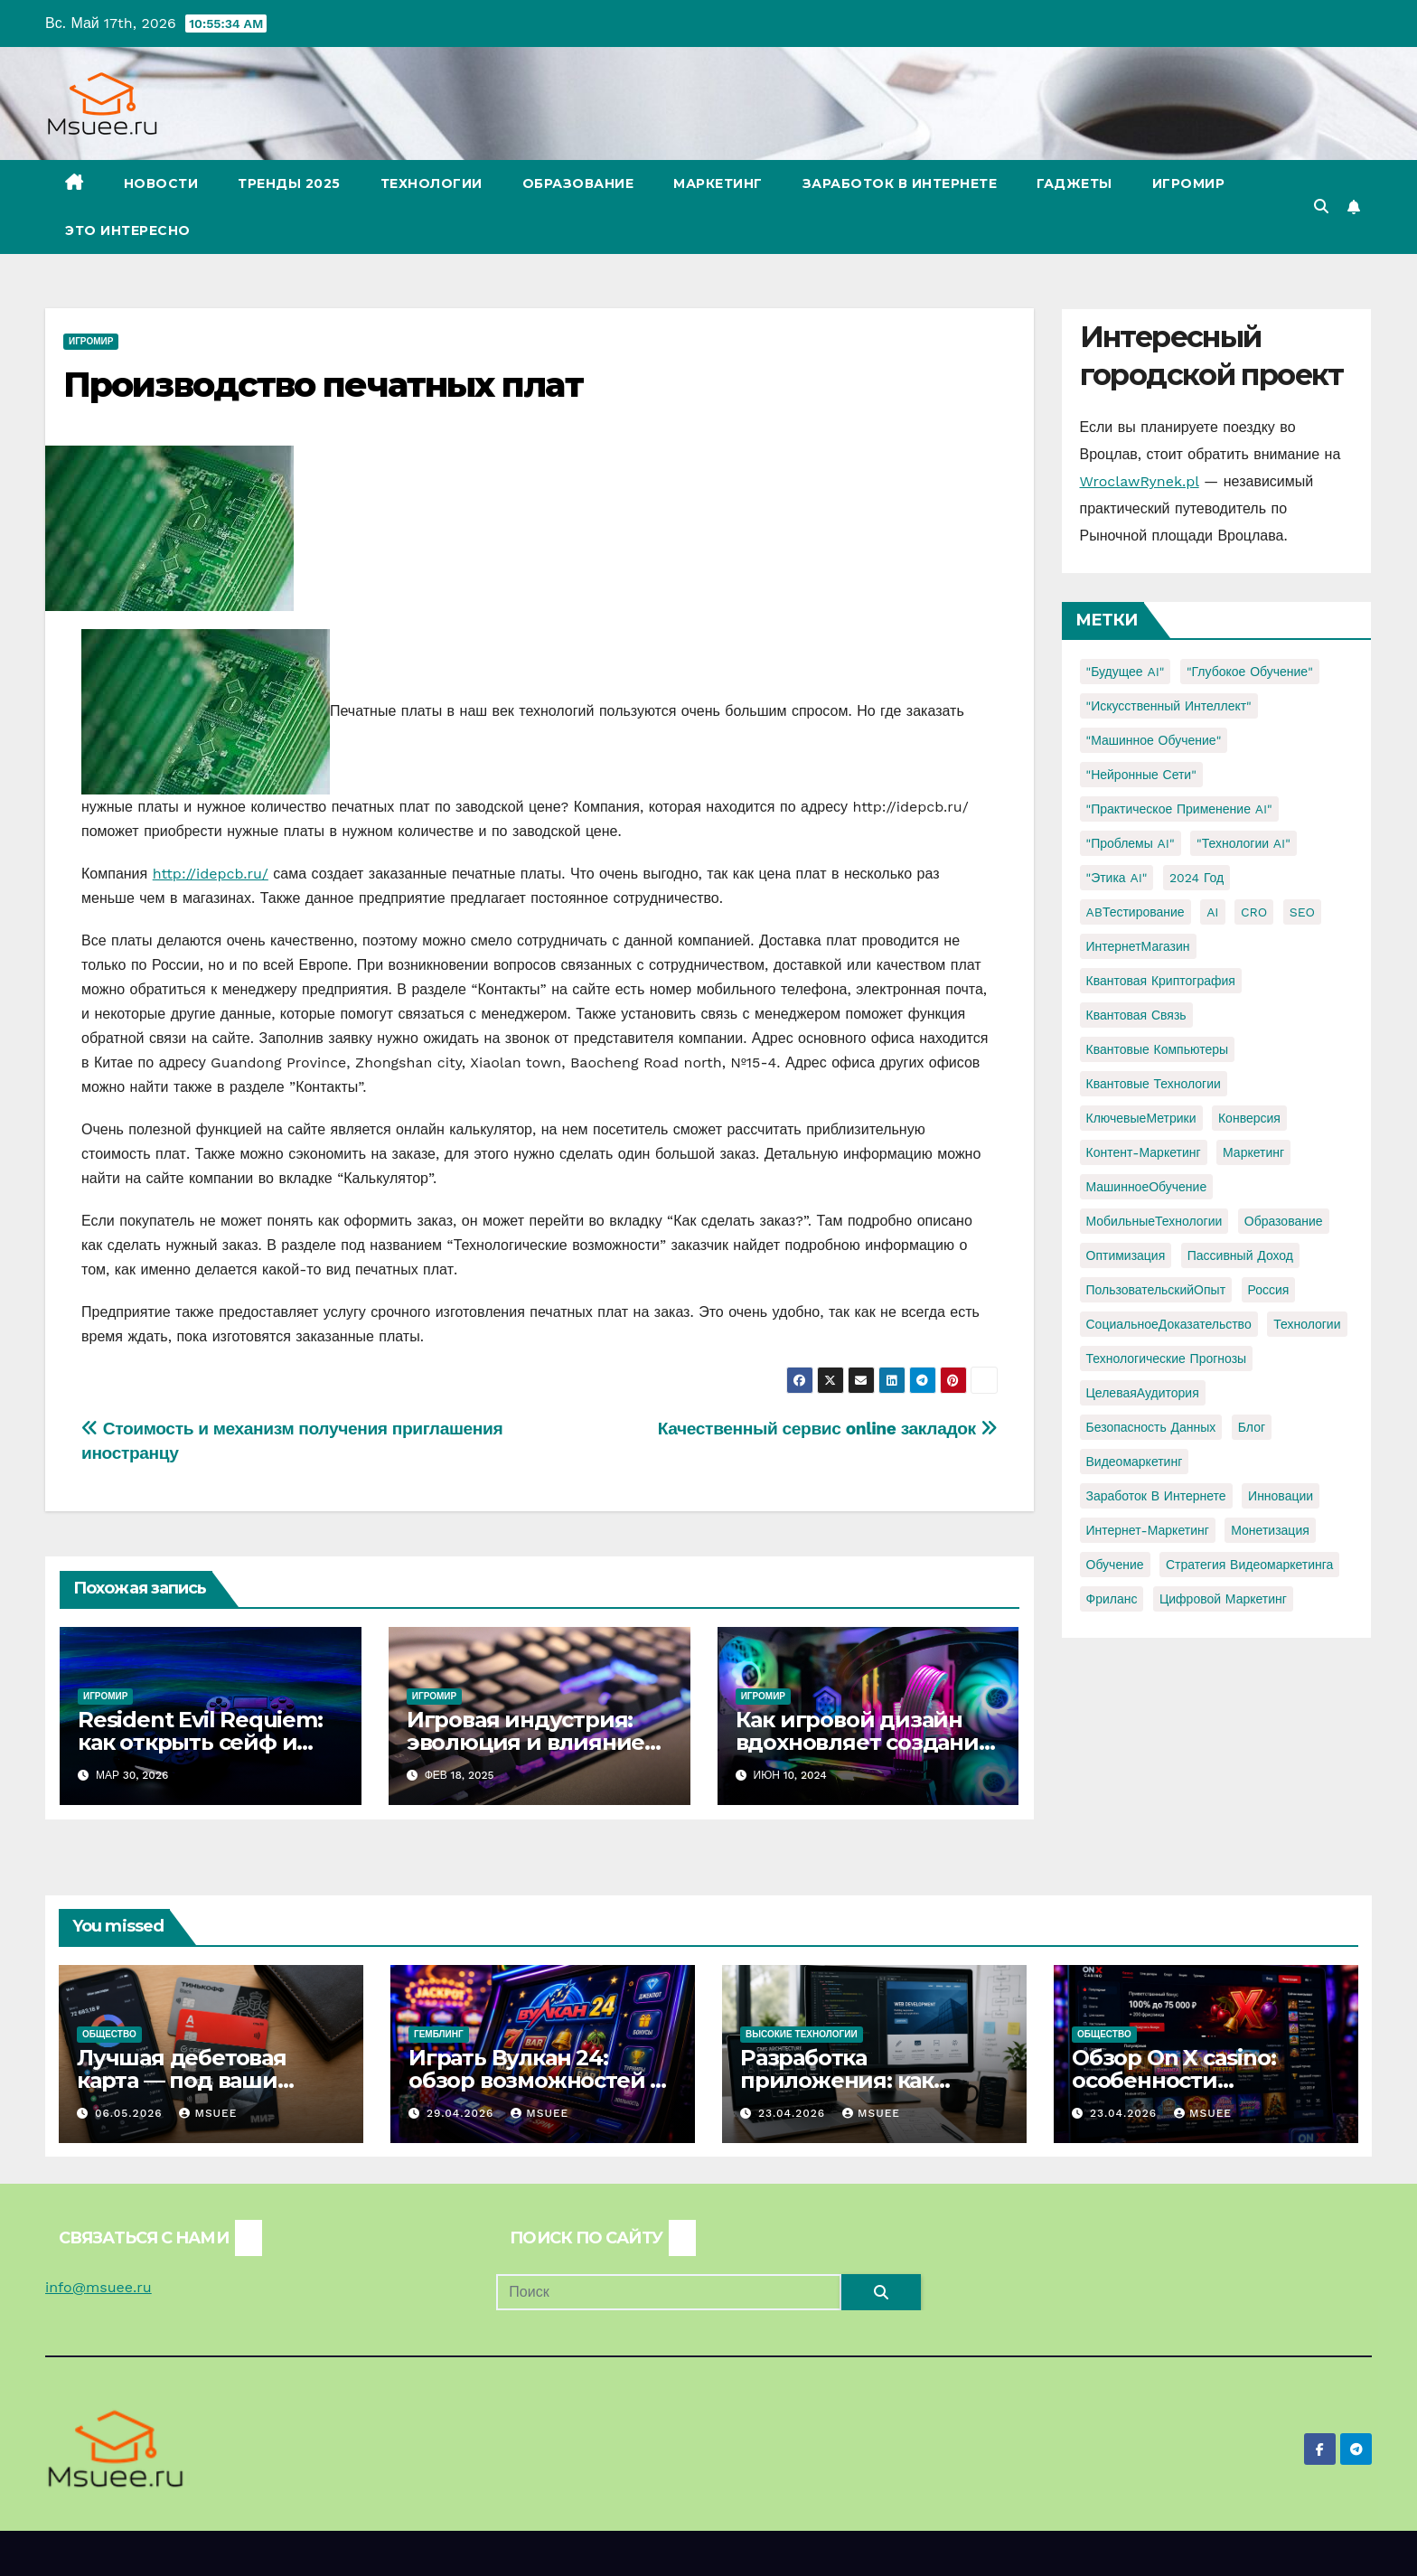  I want to click on ПользовательскийОпыт [ПользовательскийОпыт (1 элемент)], so click(1156, 1290).